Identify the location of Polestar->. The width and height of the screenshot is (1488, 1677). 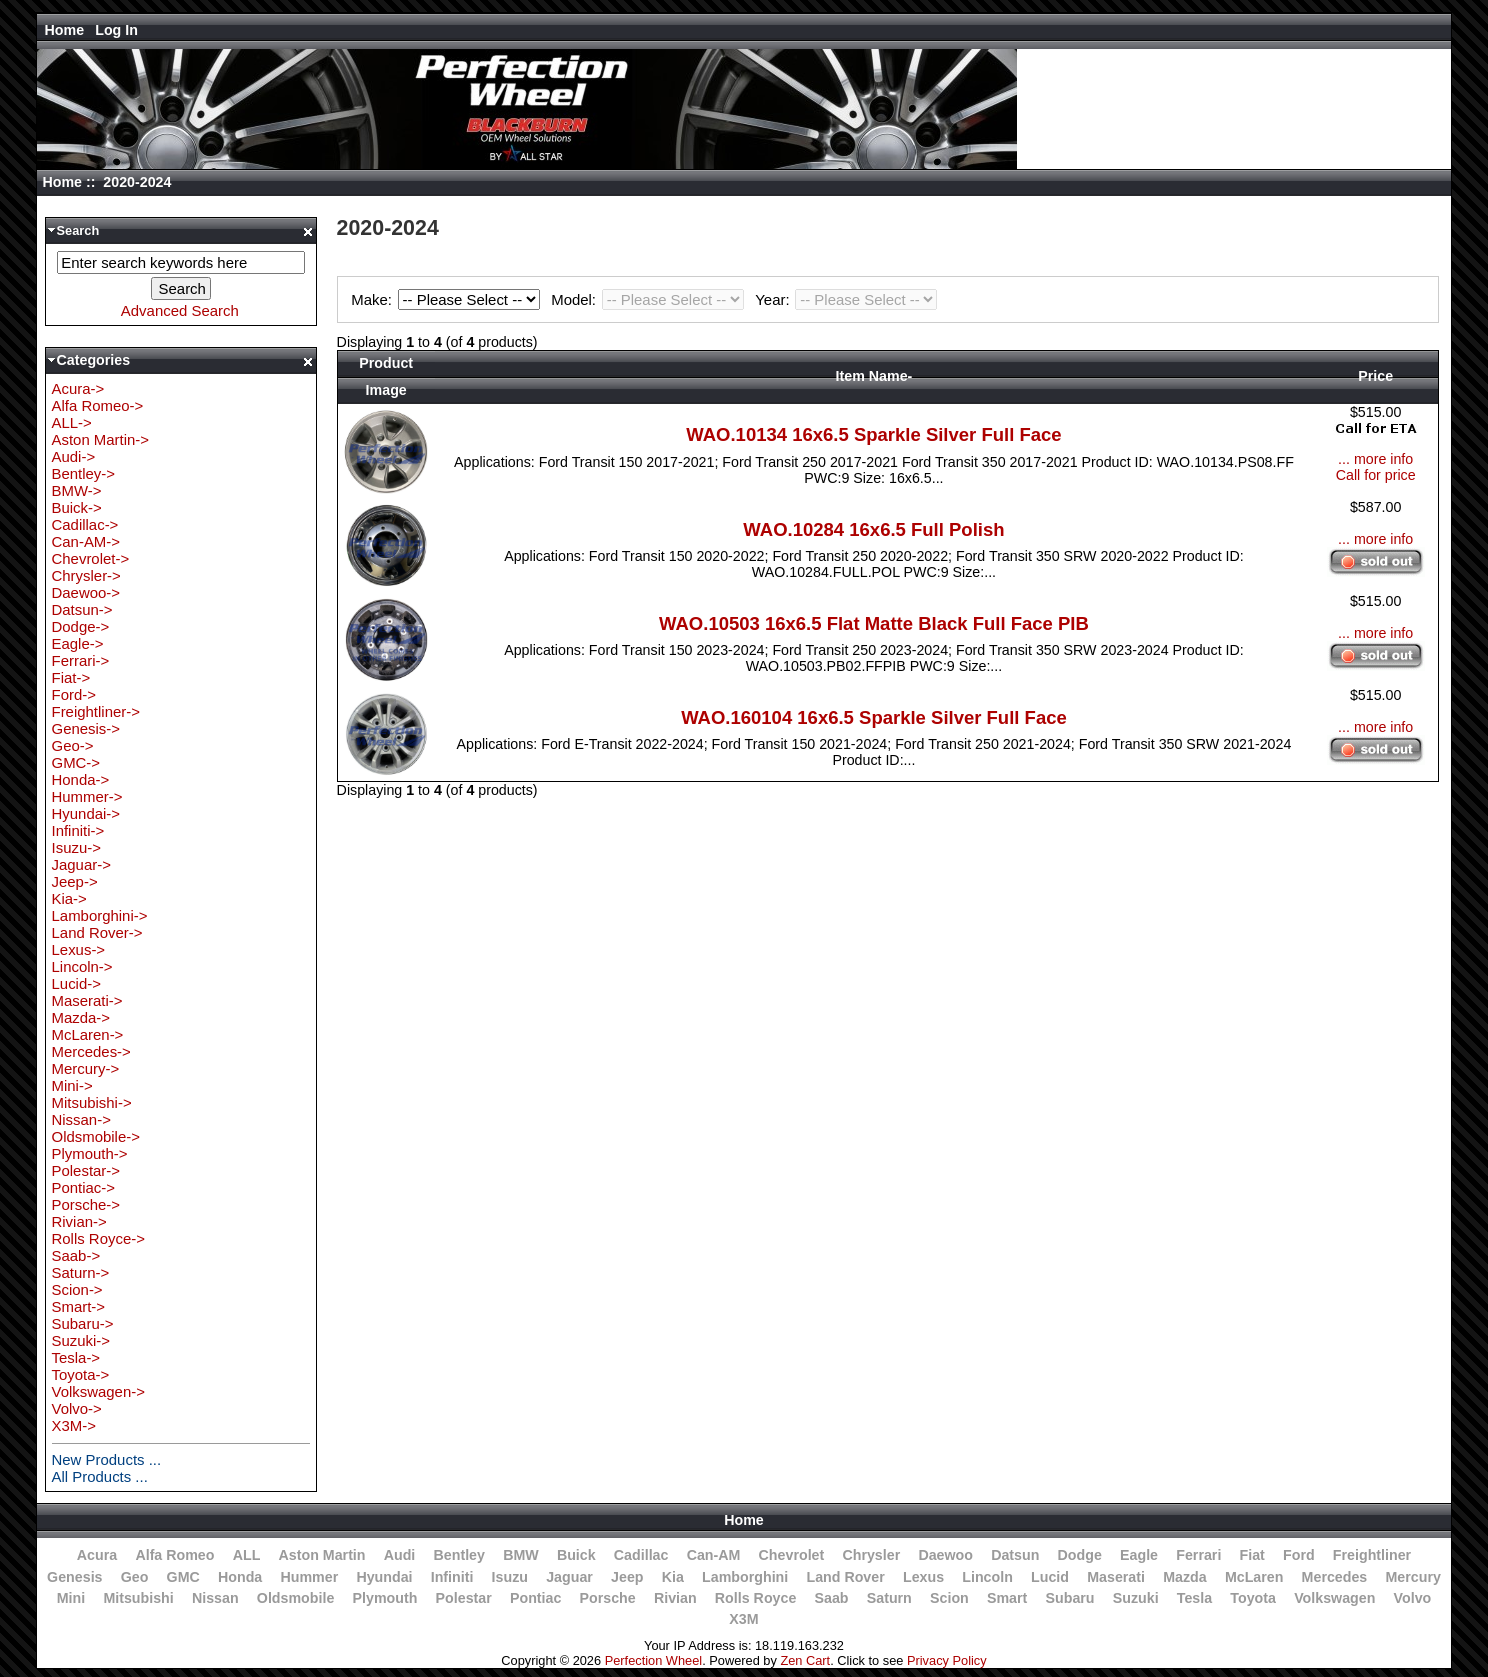
(86, 1170).